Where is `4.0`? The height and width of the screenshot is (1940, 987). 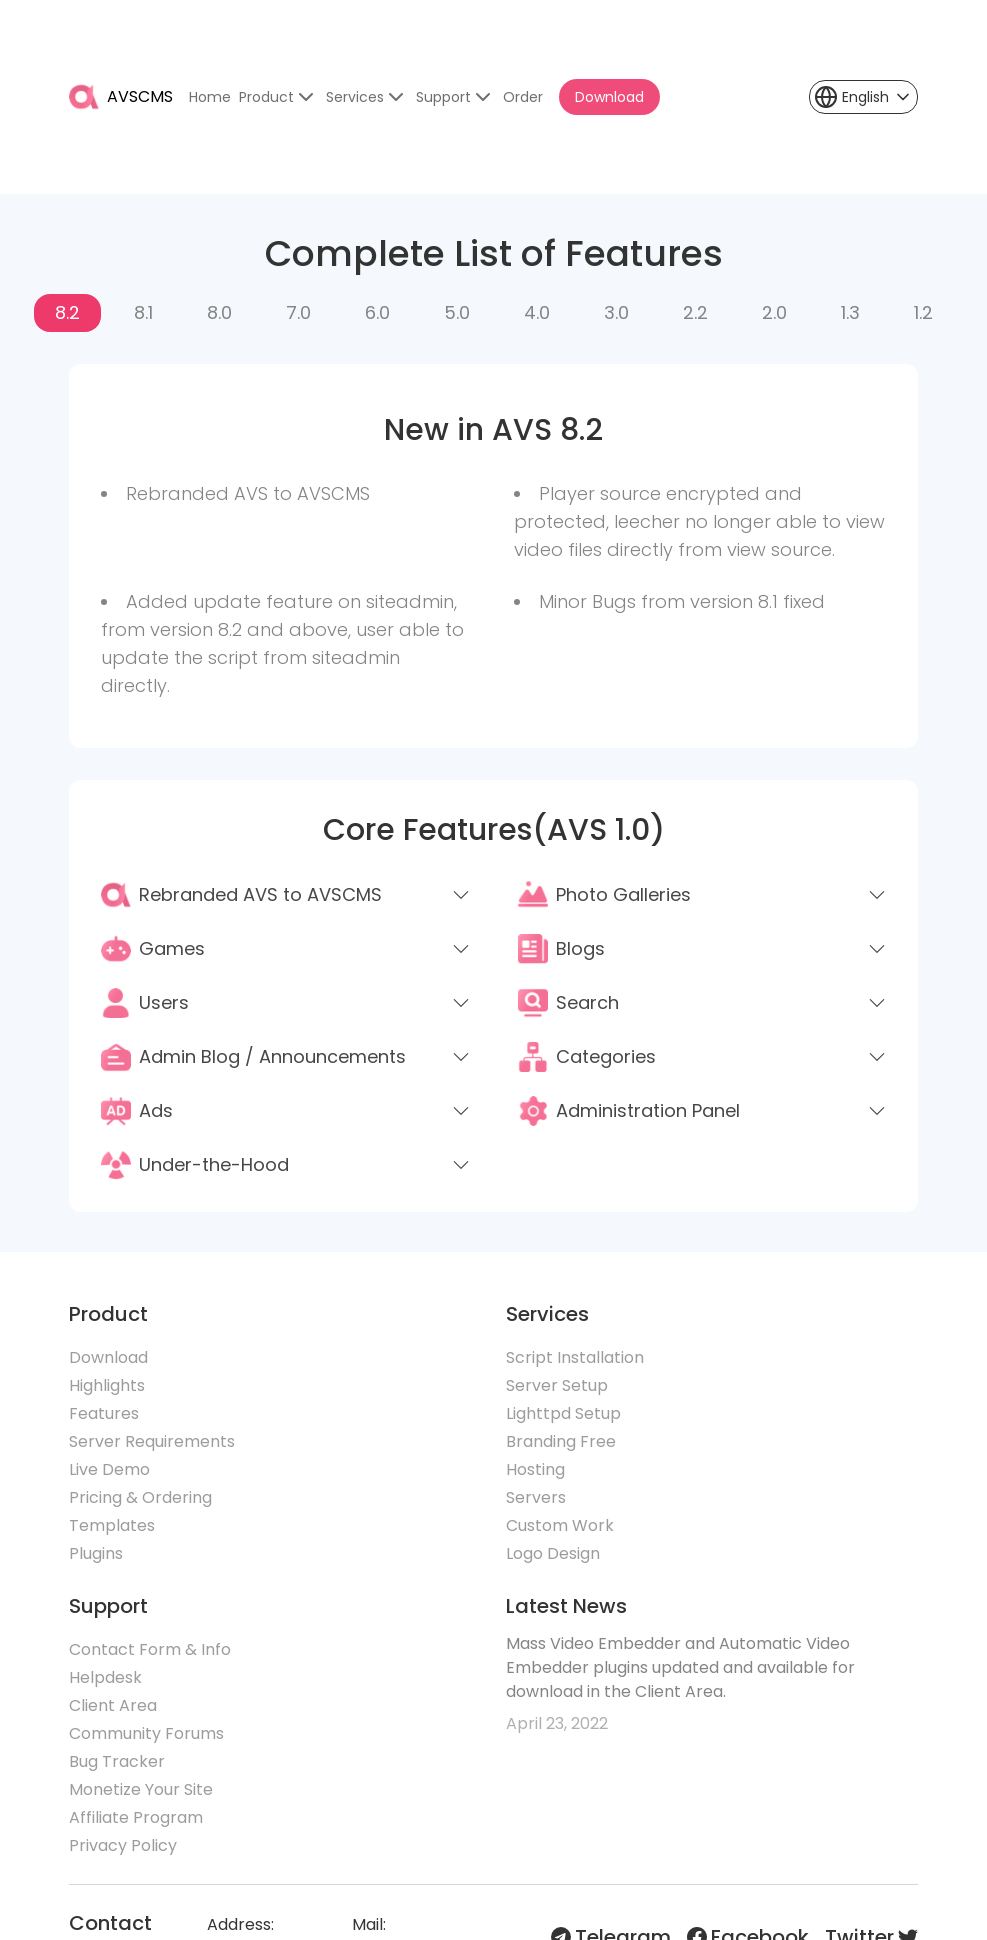 4.0 is located at coordinates (537, 312).